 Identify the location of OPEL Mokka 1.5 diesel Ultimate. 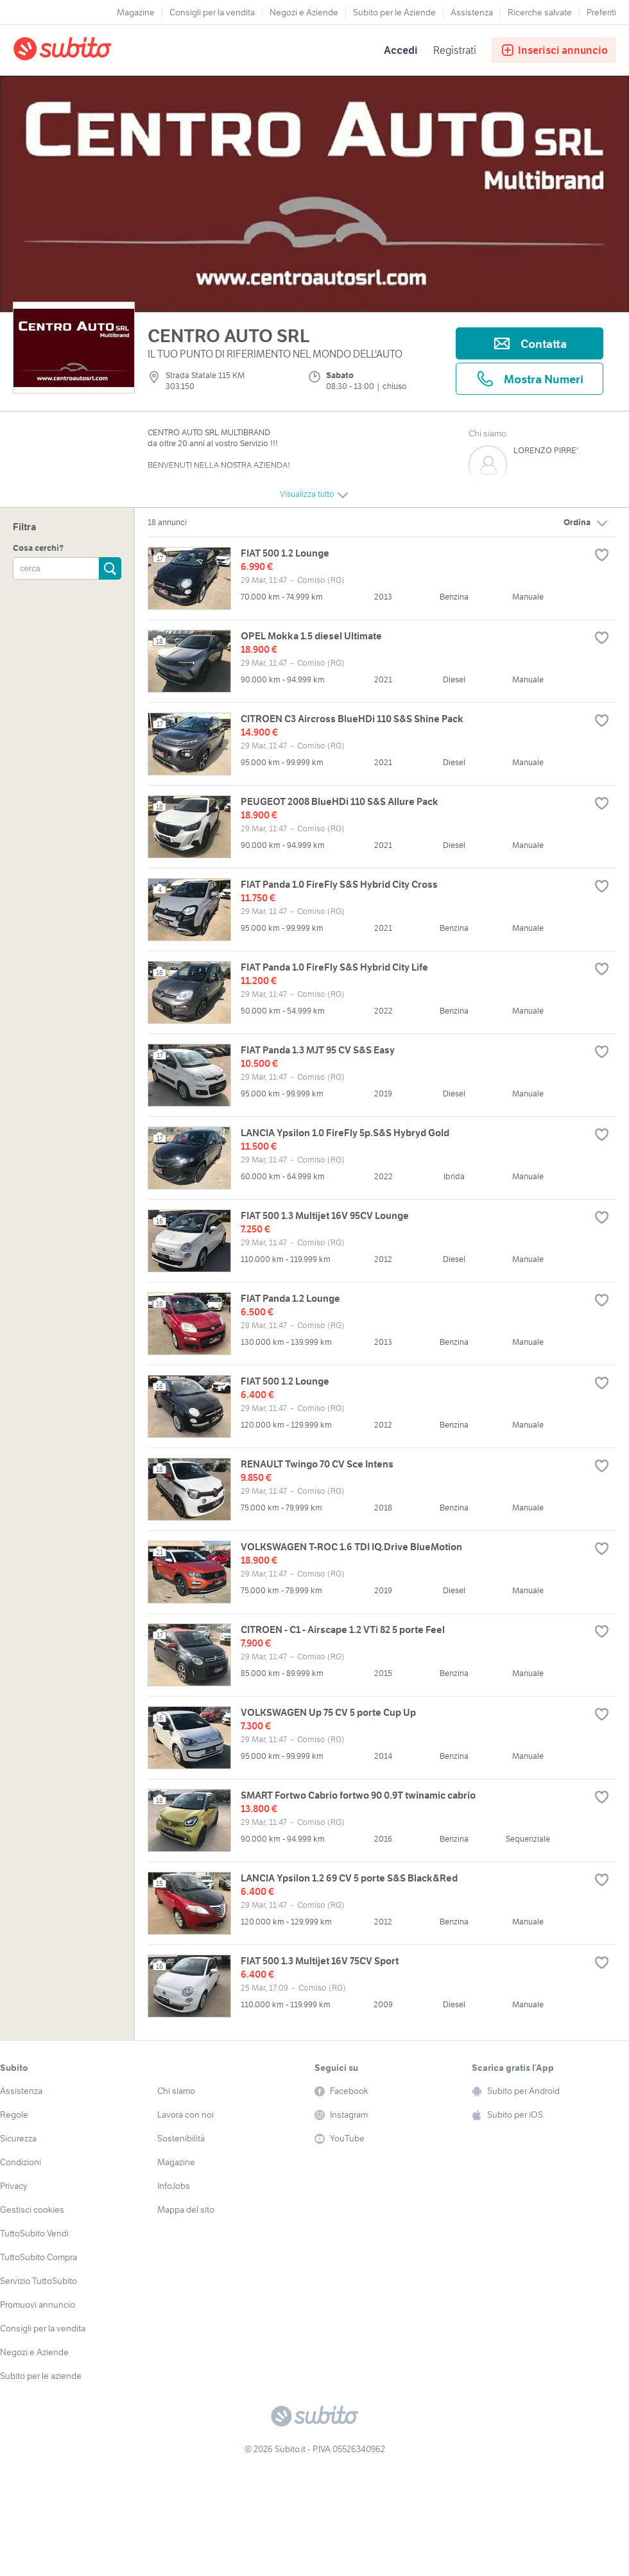
(311, 636).